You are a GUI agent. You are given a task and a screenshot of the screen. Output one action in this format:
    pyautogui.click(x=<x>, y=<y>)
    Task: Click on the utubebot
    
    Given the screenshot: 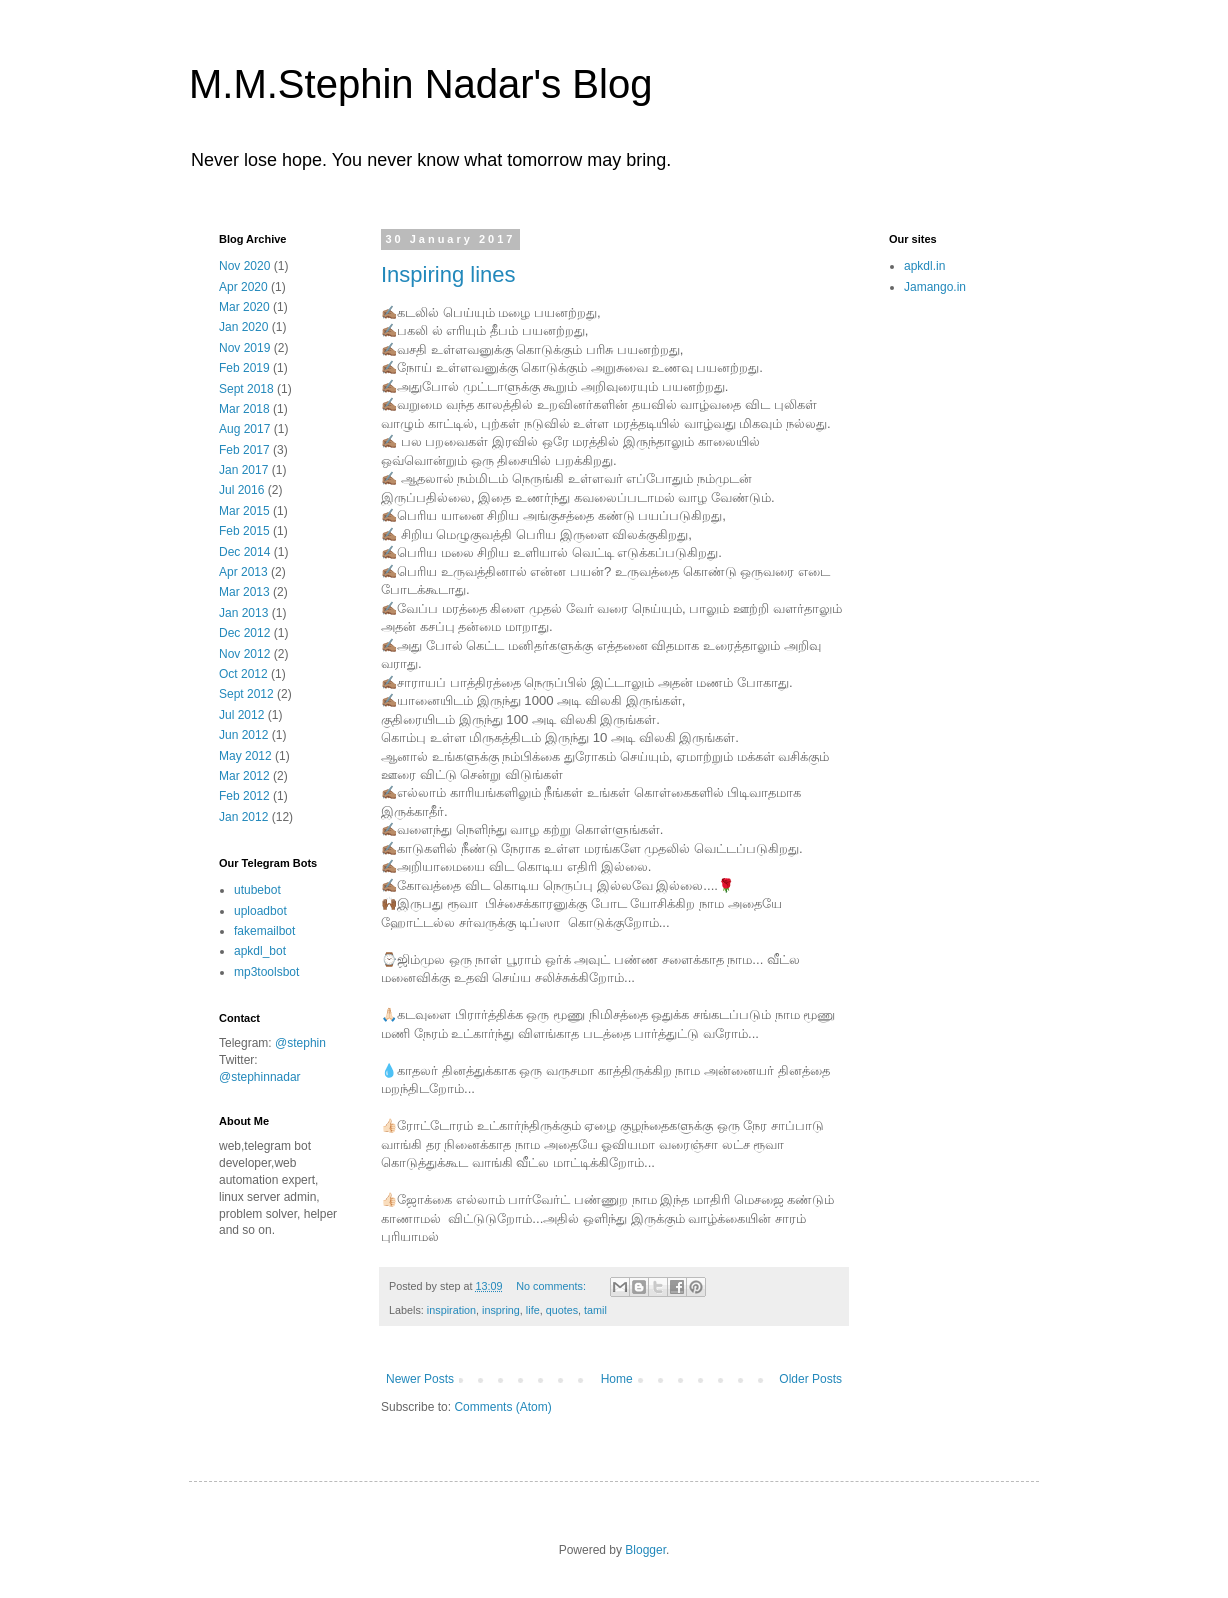 What is the action you would take?
    pyautogui.click(x=257, y=890)
    